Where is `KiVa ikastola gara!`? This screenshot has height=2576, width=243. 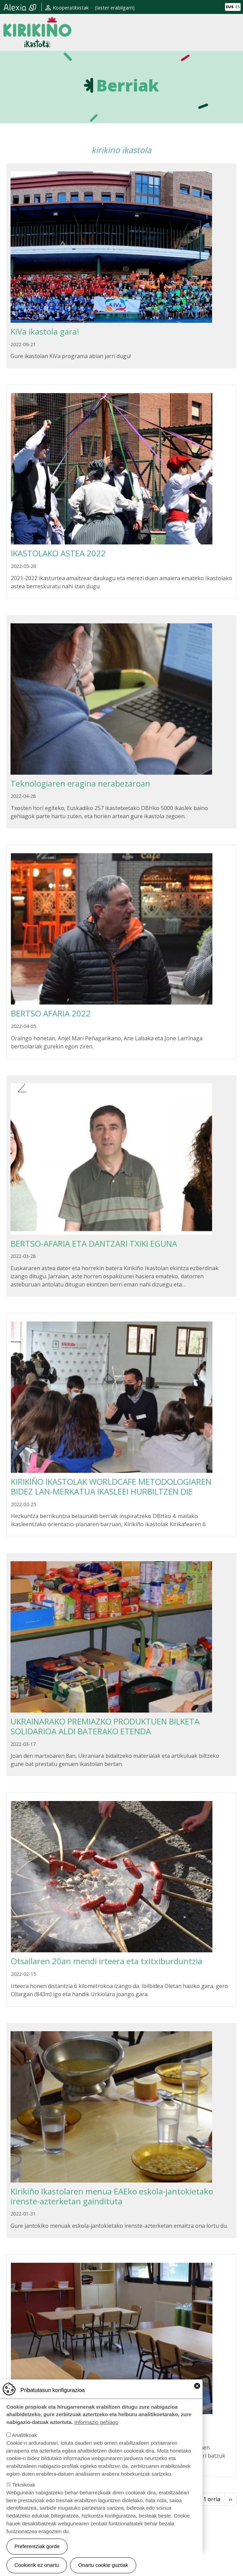
KiVa ikastola gara! is located at coordinates (45, 331).